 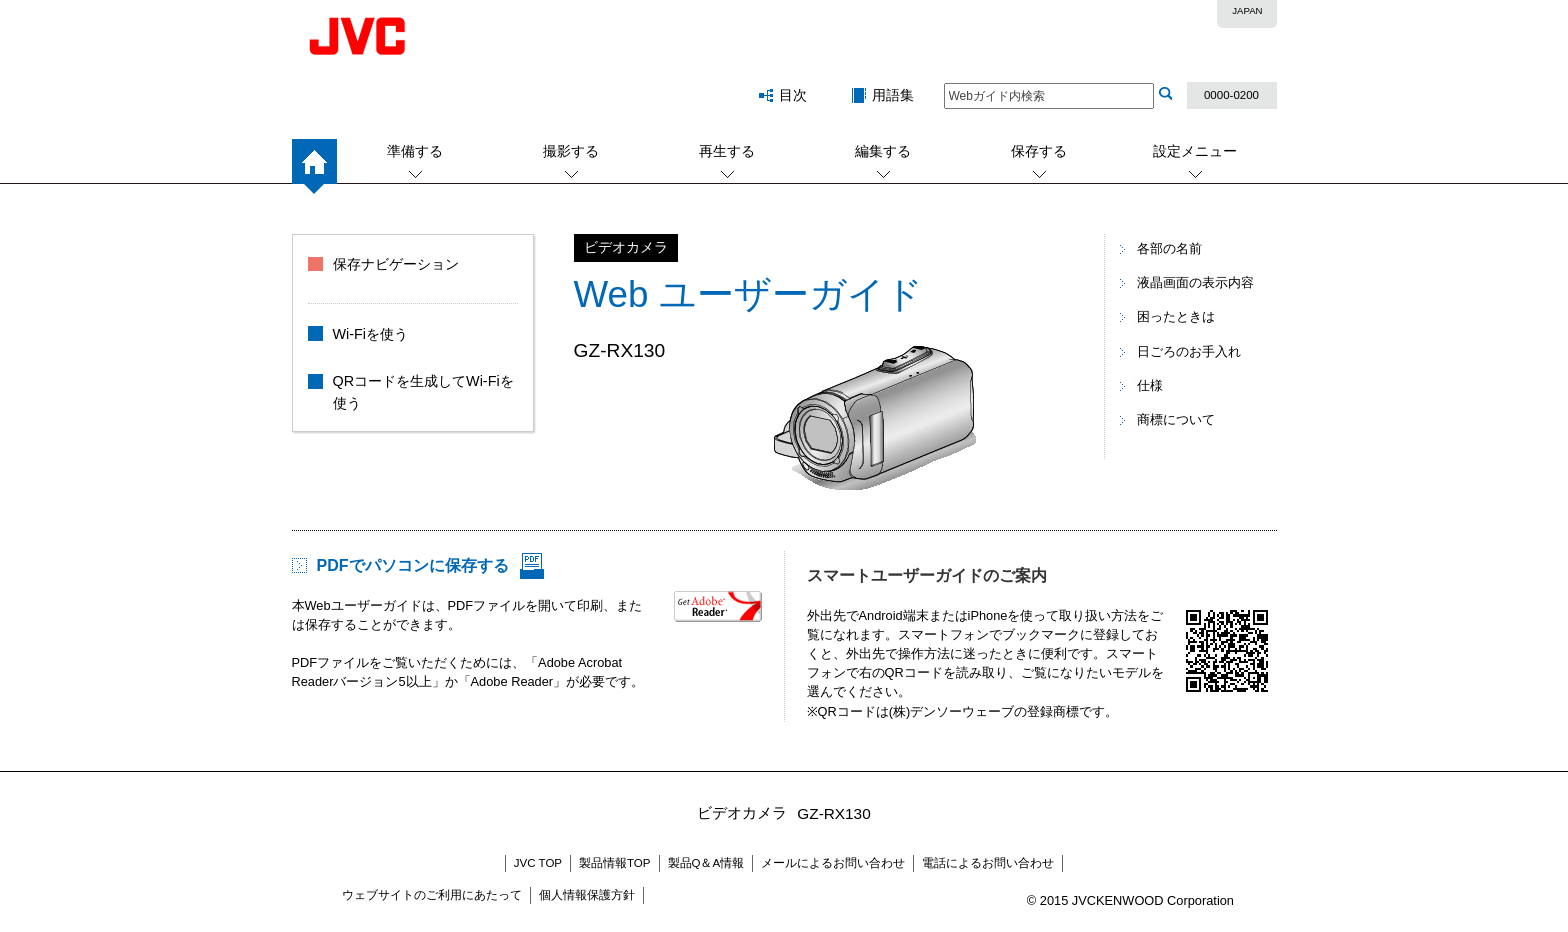 What do you see at coordinates (1189, 351) in the screenshot?
I see `日ごろのお手入れ` at bounding box center [1189, 351].